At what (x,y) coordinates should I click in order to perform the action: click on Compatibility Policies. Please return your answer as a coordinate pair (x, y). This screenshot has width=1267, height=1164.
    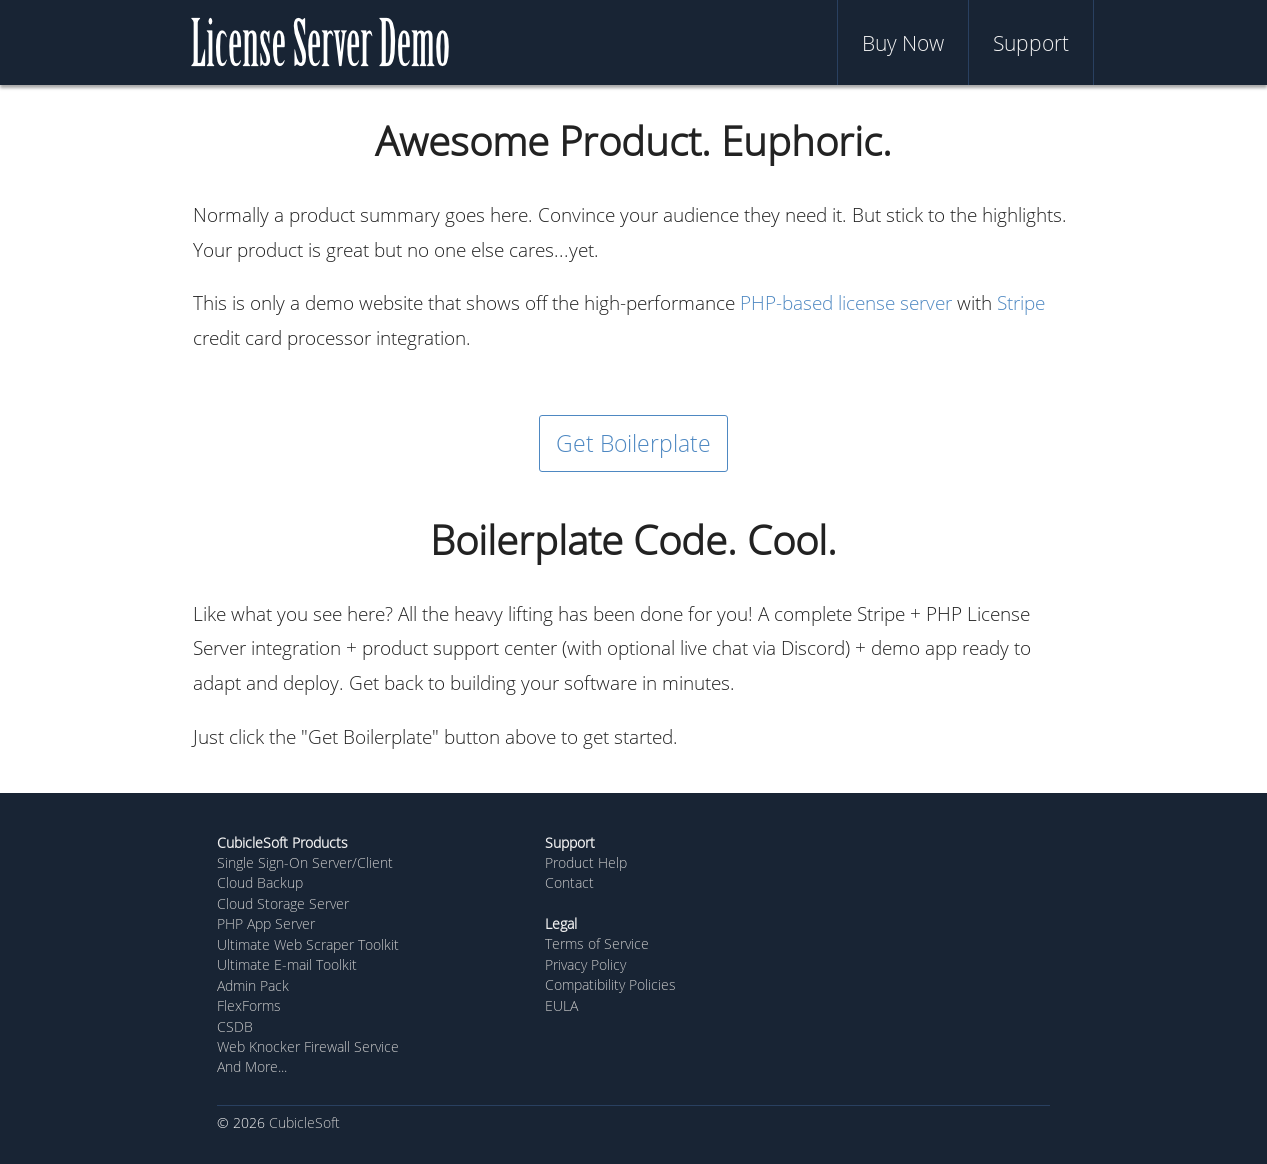
    Looking at the image, I should click on (610, 984).